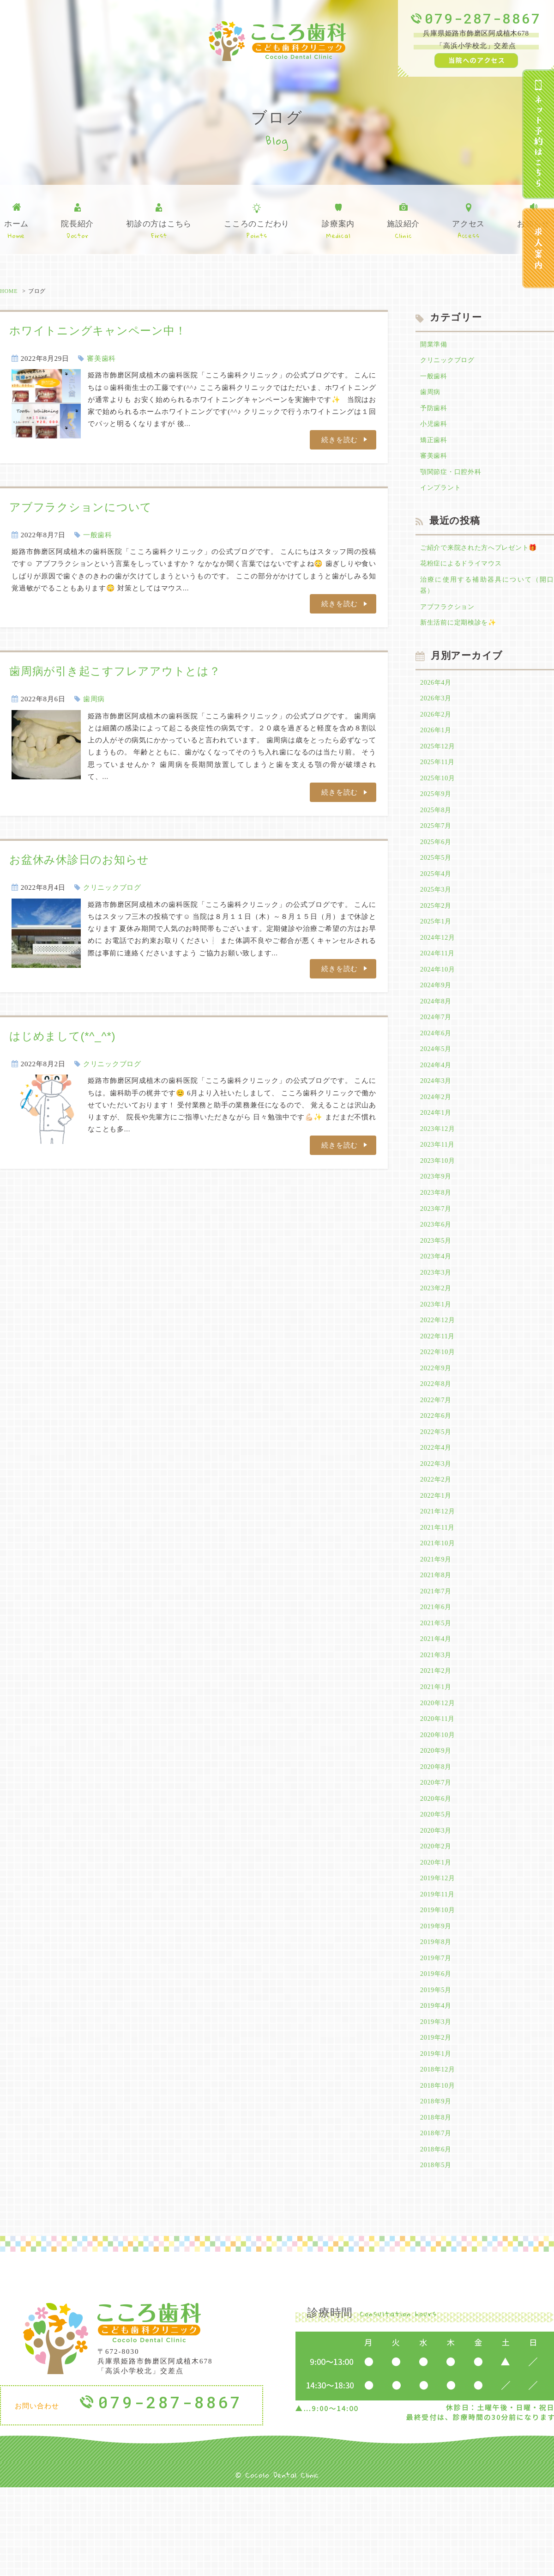 The width and height of the screenshot is (554, 2576). I want to click on 矯正歯科, so click(434, 445).